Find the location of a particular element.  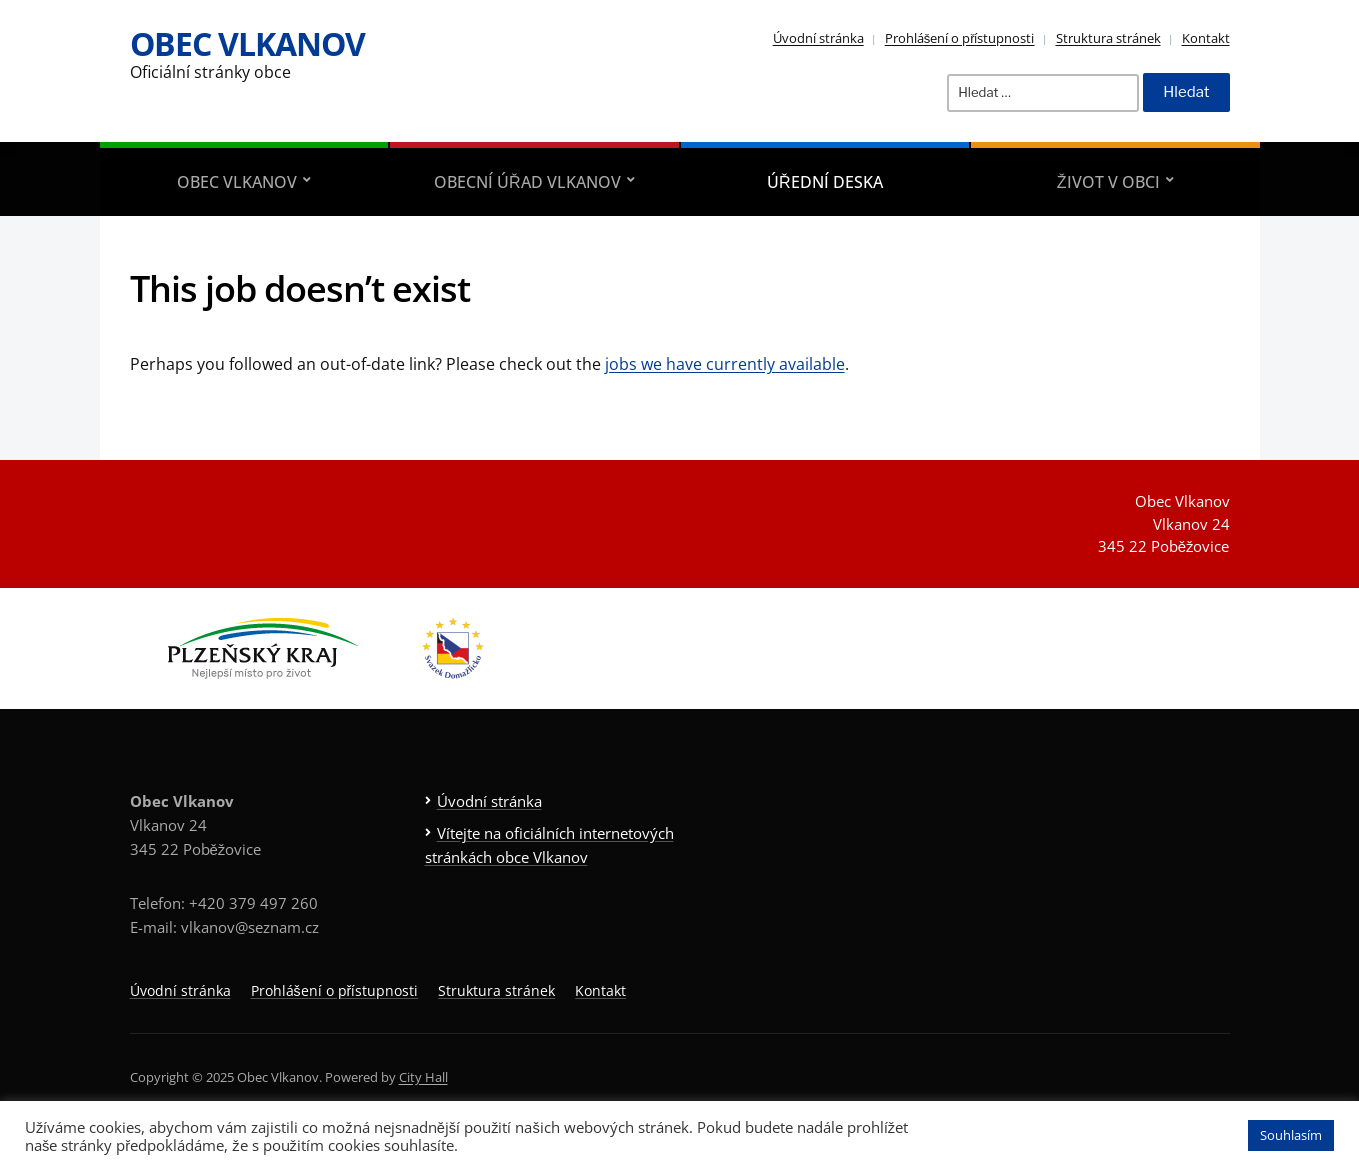

Obecní úřad Vlkanov is located at coordinates (527, 182).